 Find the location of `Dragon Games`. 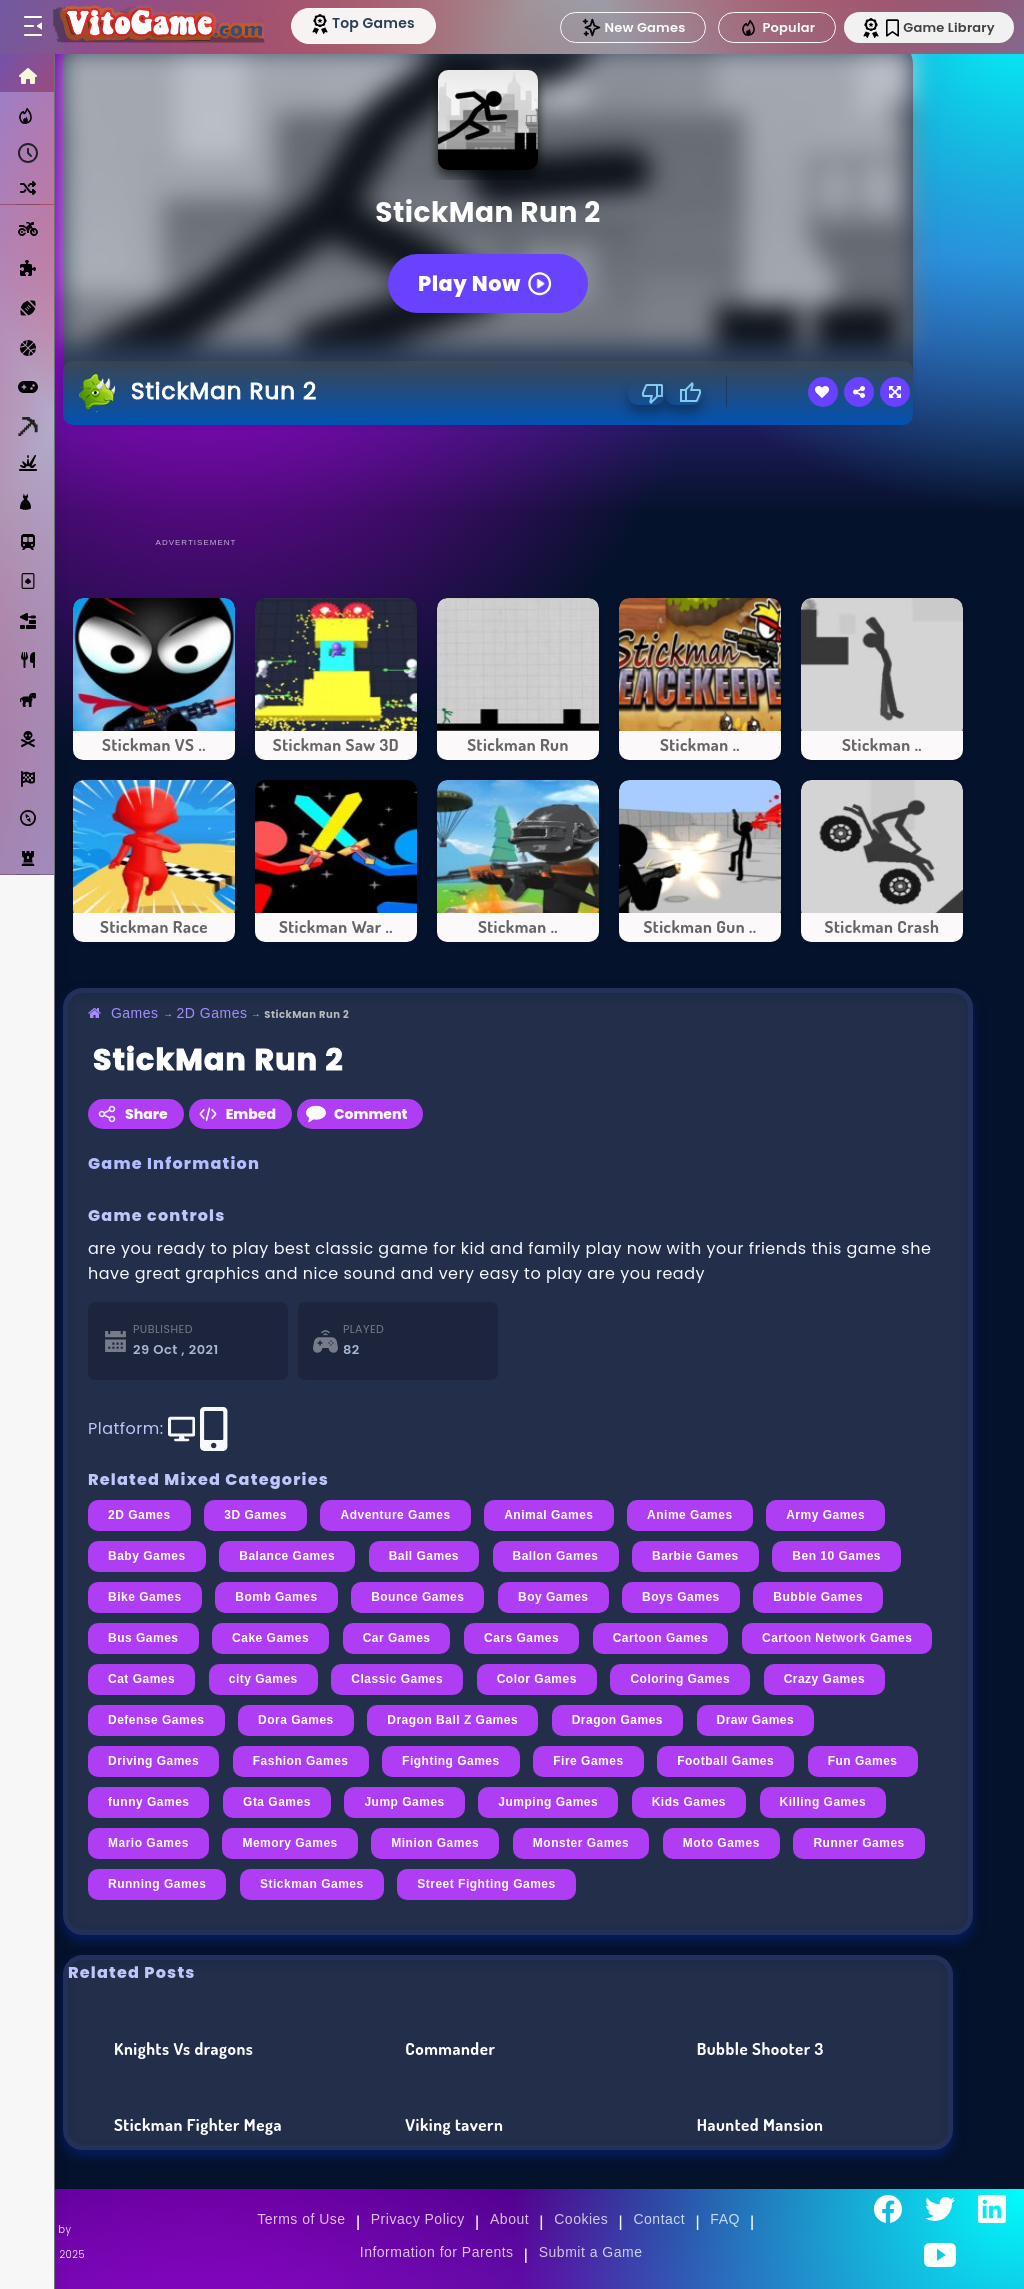

Dragon Games is located at coordinates (617, 1720).